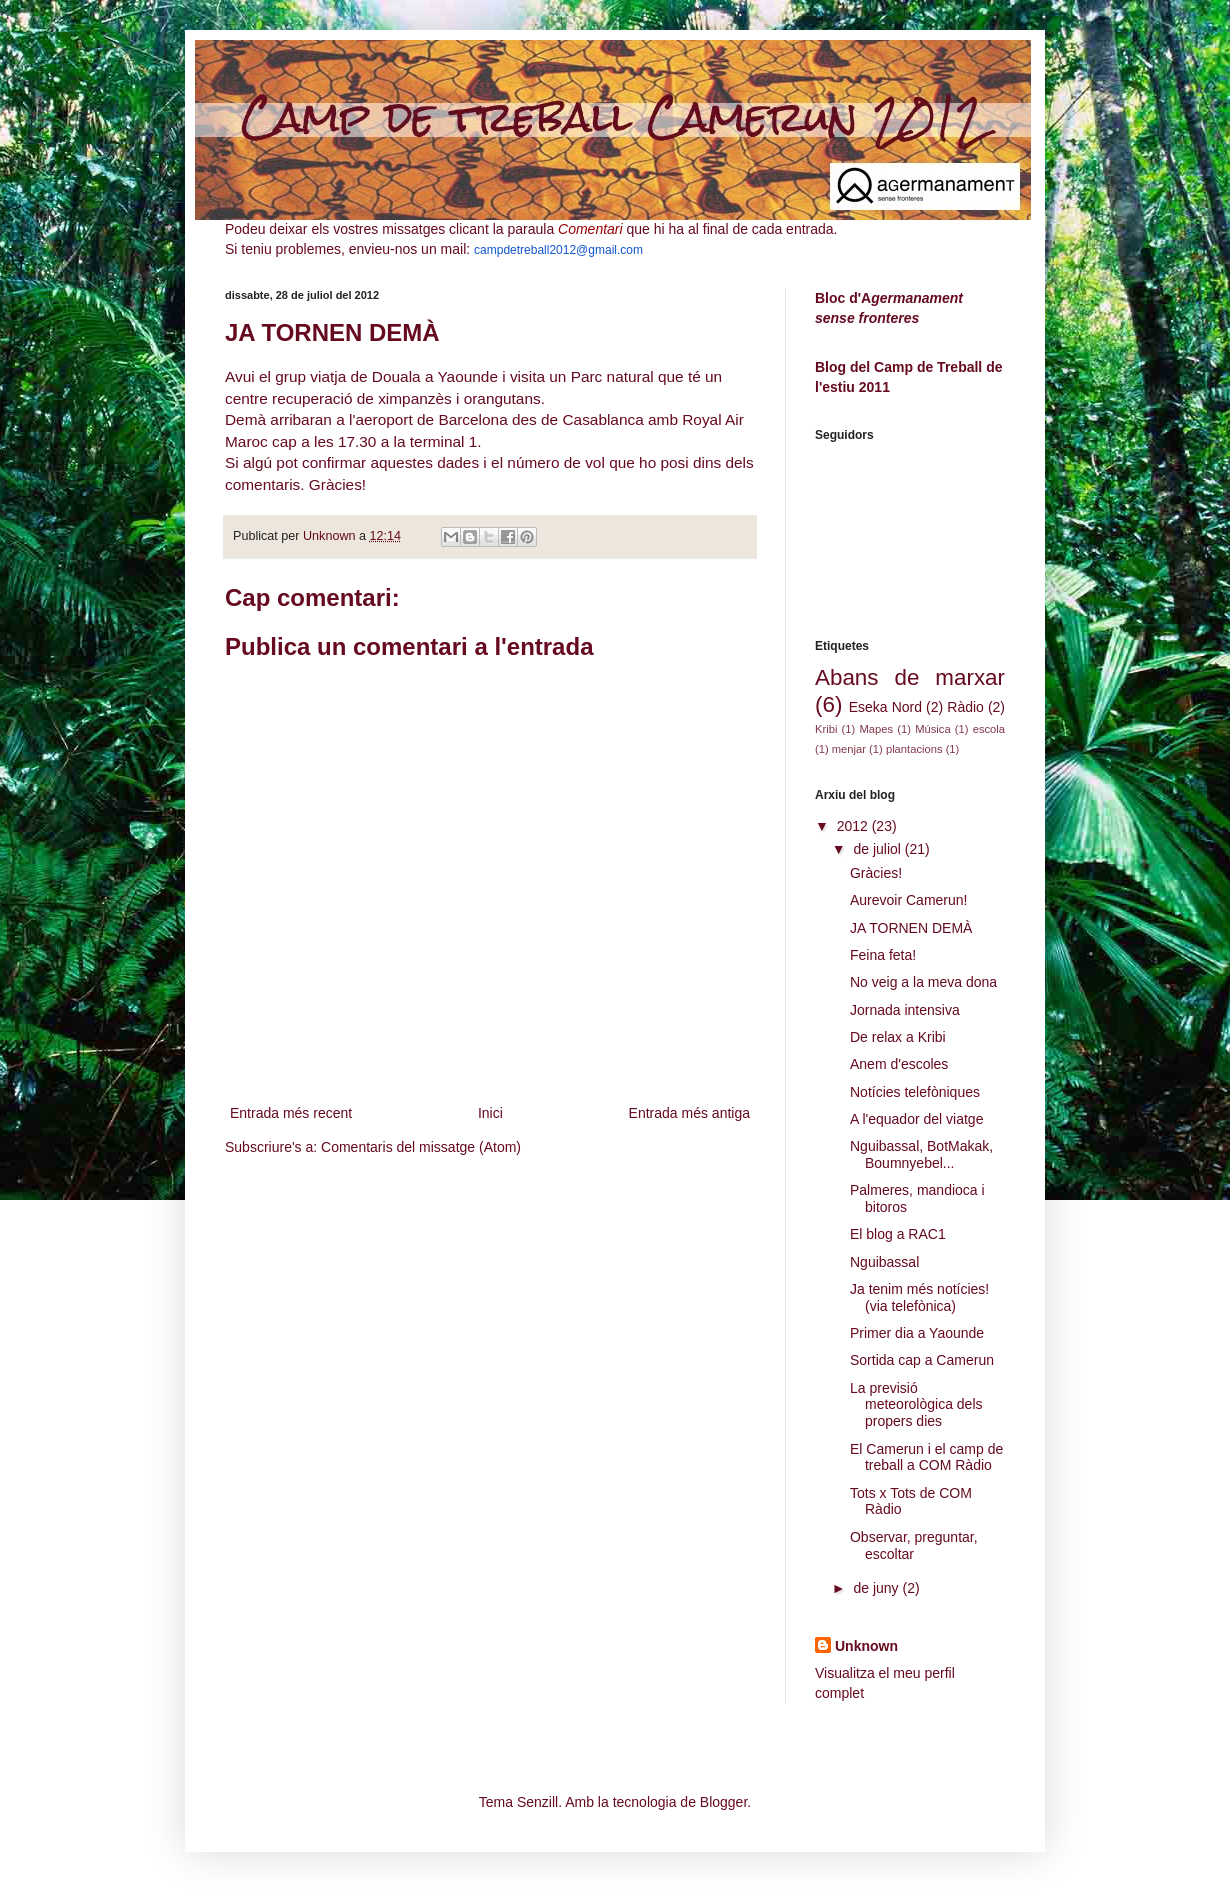  I want to click on 2012, so click(854, 826).